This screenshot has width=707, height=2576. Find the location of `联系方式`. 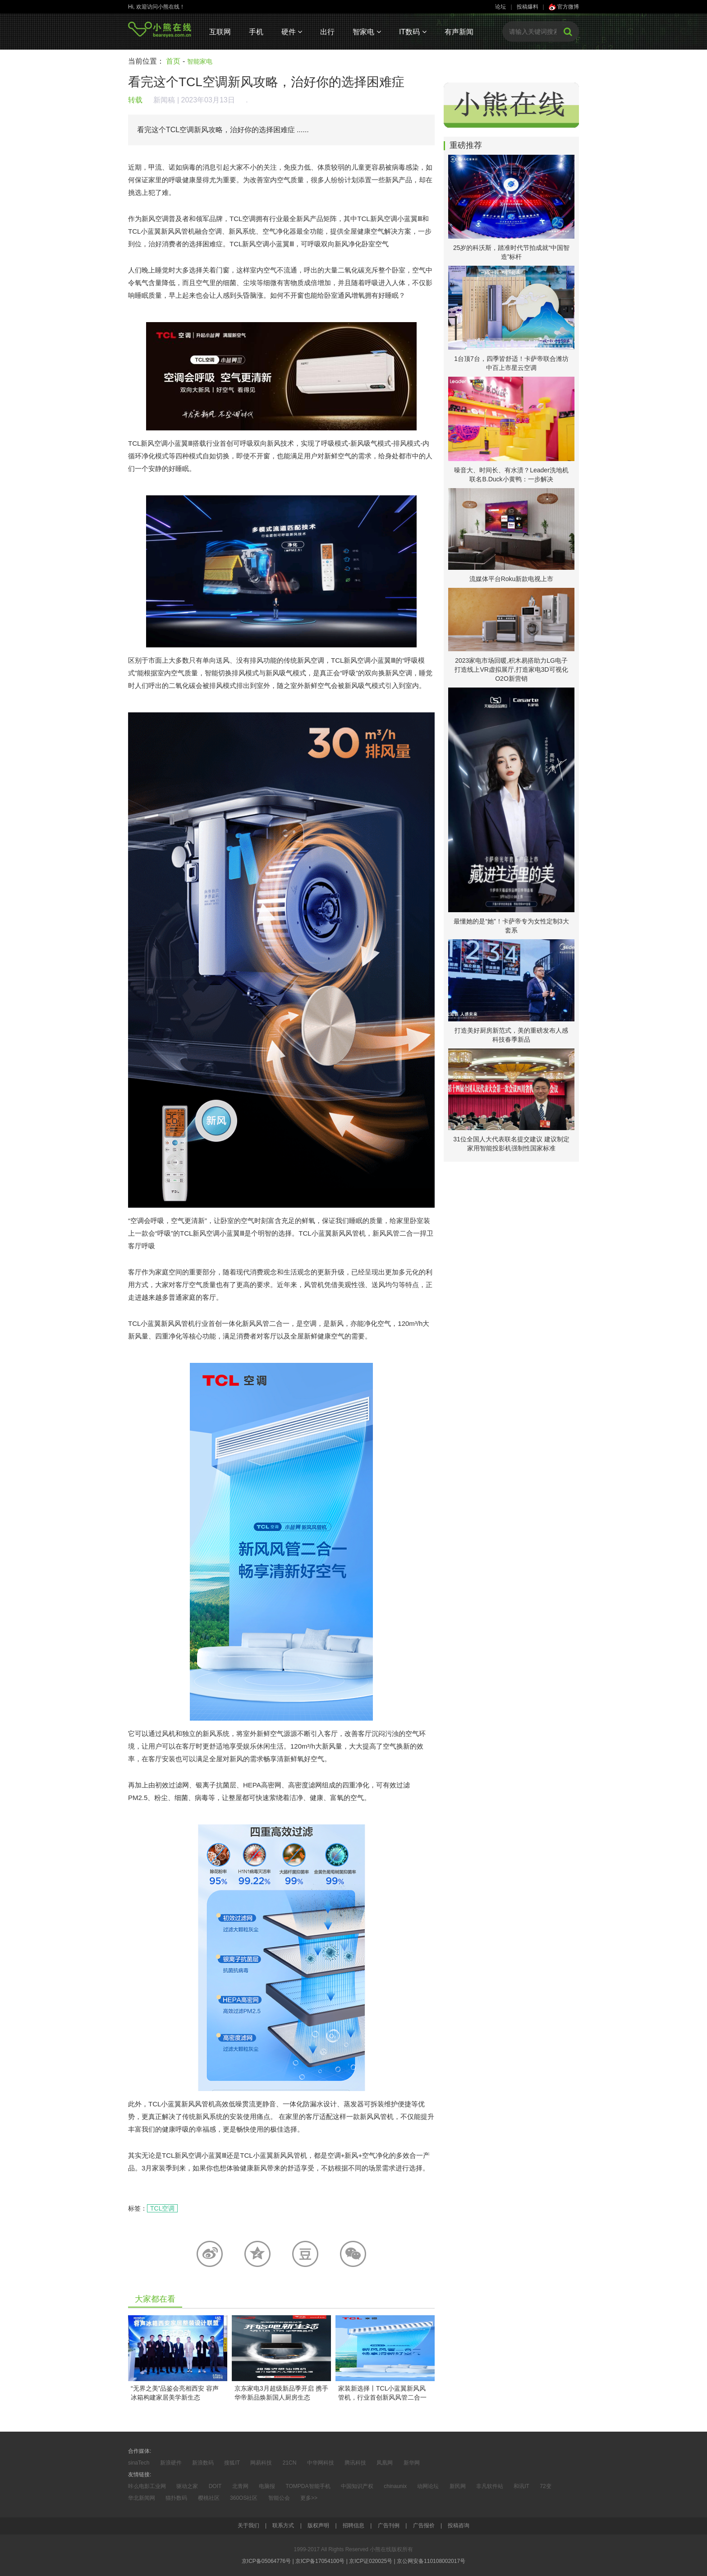

联系方式 is located at coordinates (283, 2525).